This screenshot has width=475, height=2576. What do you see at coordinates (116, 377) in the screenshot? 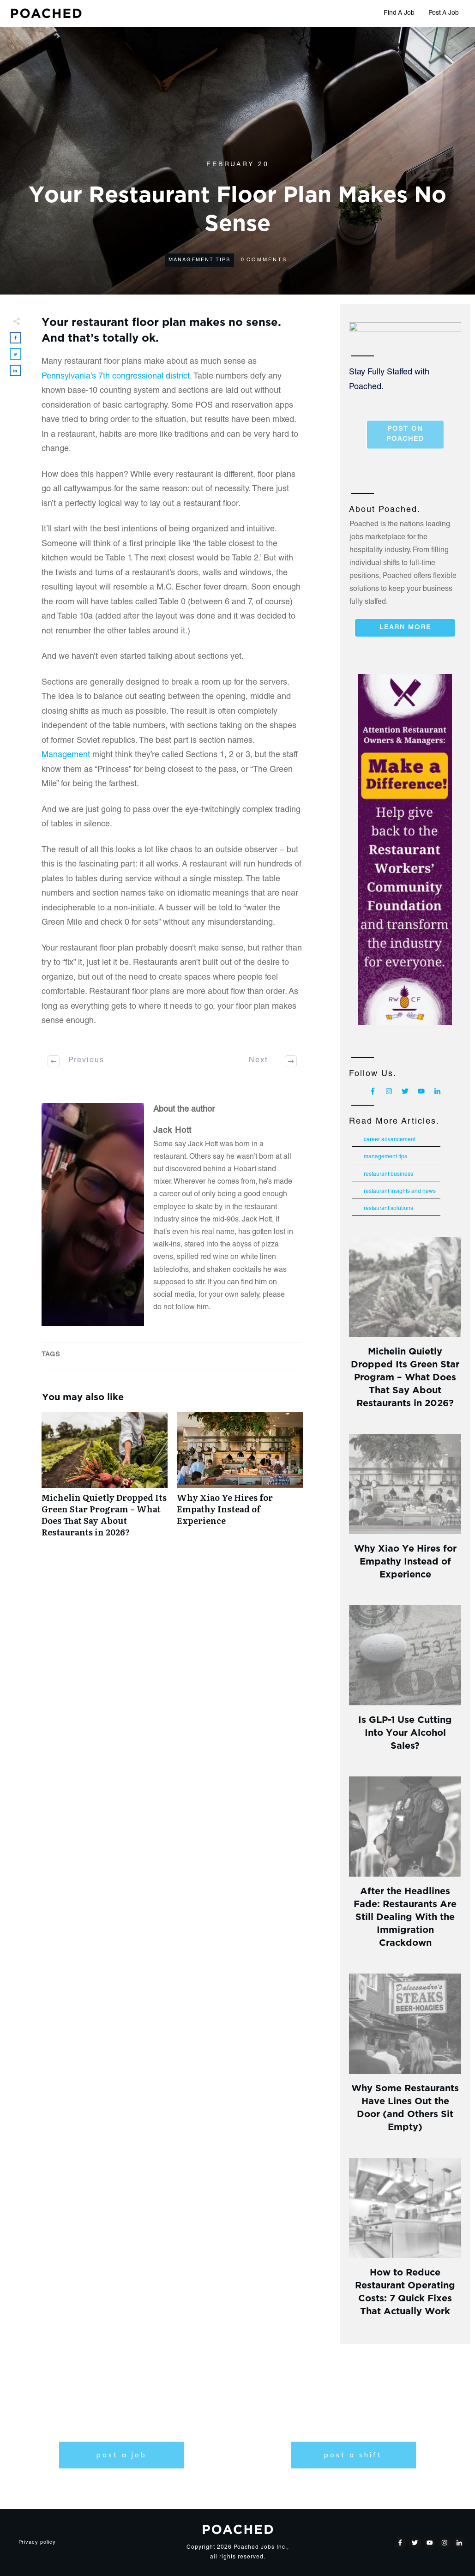
I see `Pennsylvania’s 7th congressional district` at bounding box center [116, 377].